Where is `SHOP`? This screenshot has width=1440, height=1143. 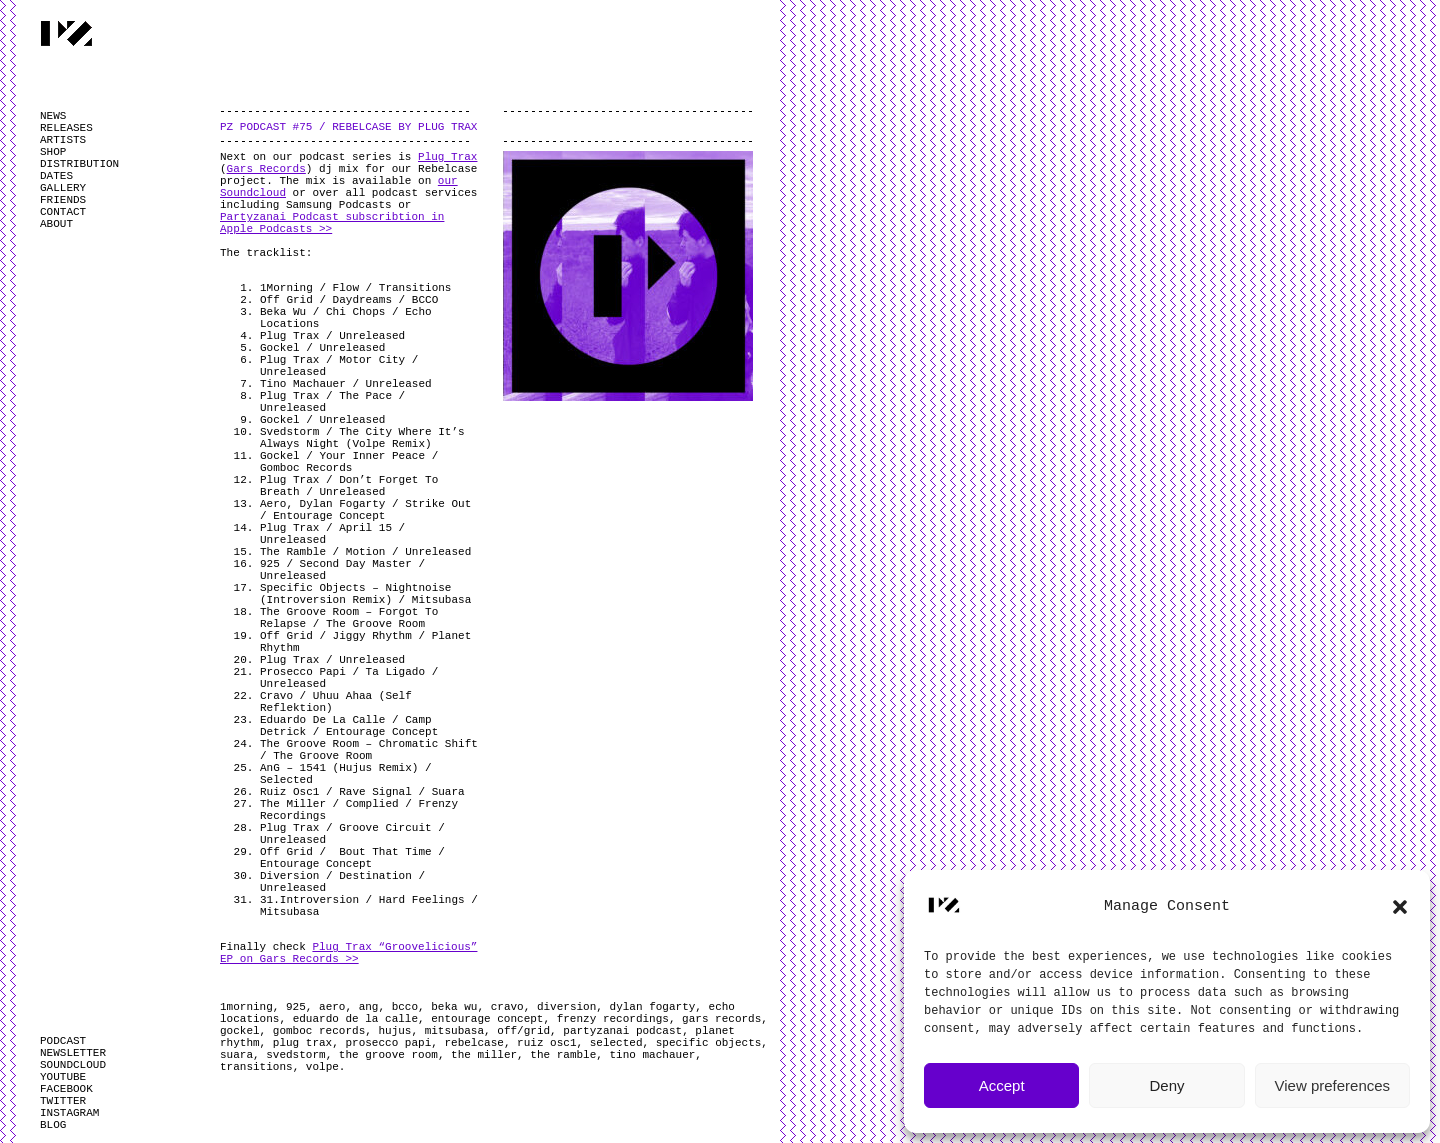 SHOP is located at coordinates (53, 152).